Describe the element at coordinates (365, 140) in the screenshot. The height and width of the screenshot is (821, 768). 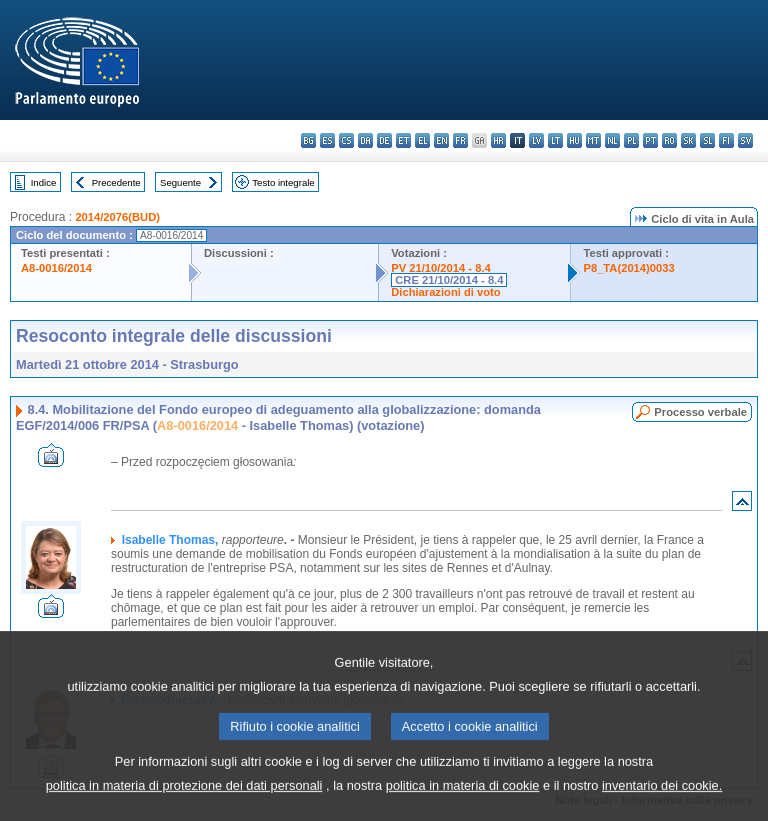
I see `da - dansk` at that location.